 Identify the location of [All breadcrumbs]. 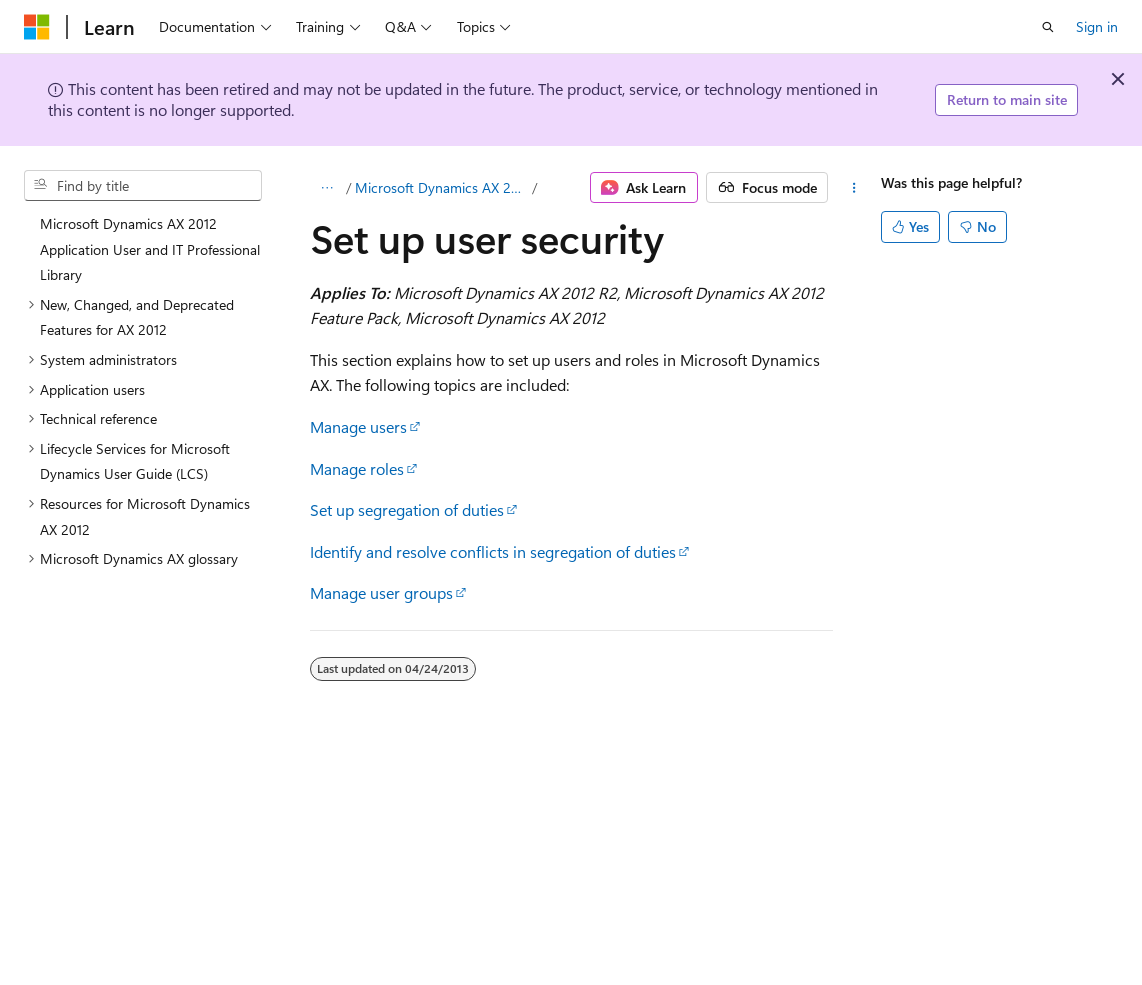
(327, 188).